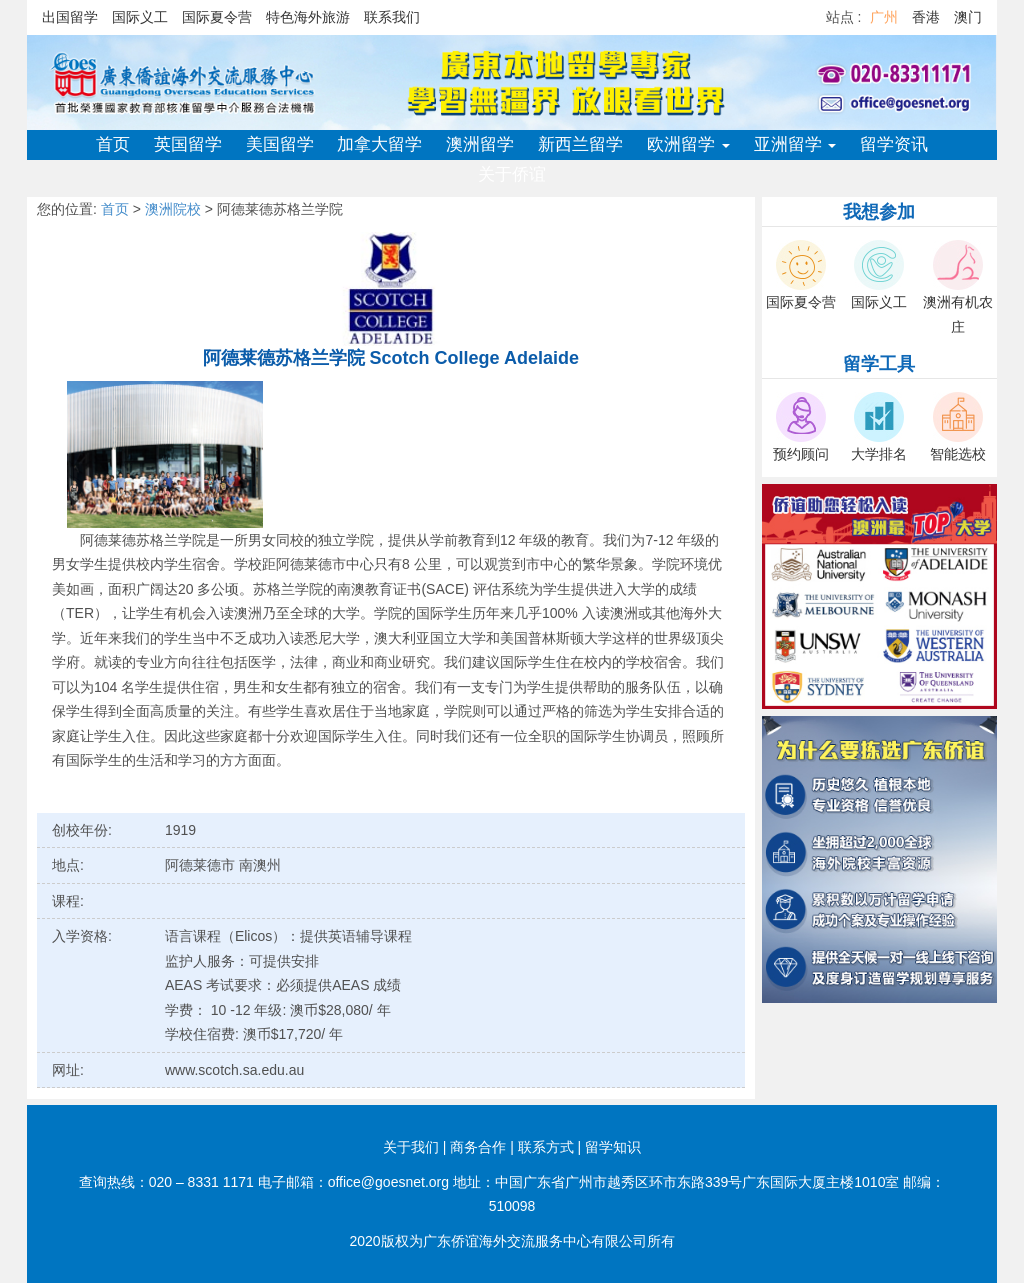  I want to click on 新西兰留学, so click(580, 144).